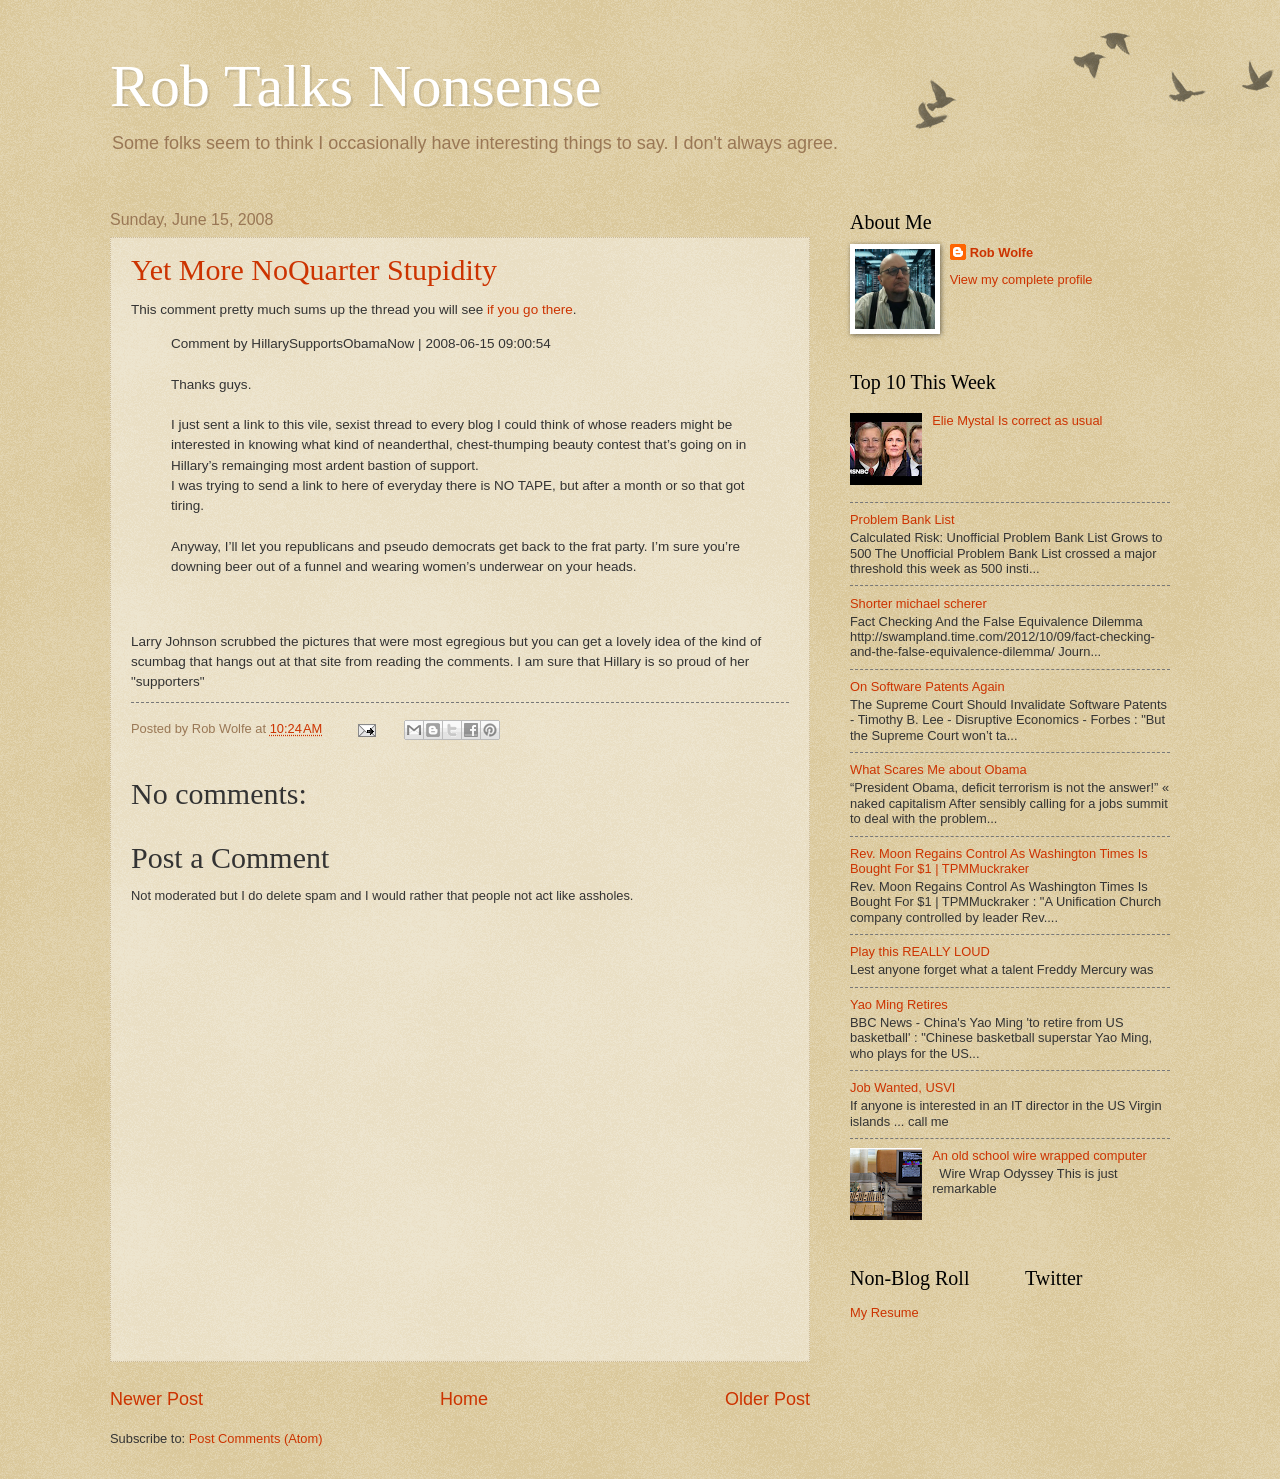  What do you see at coordinates (902, 1087) in the screenshot?
I see `Job Wanted, USVI` at bounding box center [902, 1087].